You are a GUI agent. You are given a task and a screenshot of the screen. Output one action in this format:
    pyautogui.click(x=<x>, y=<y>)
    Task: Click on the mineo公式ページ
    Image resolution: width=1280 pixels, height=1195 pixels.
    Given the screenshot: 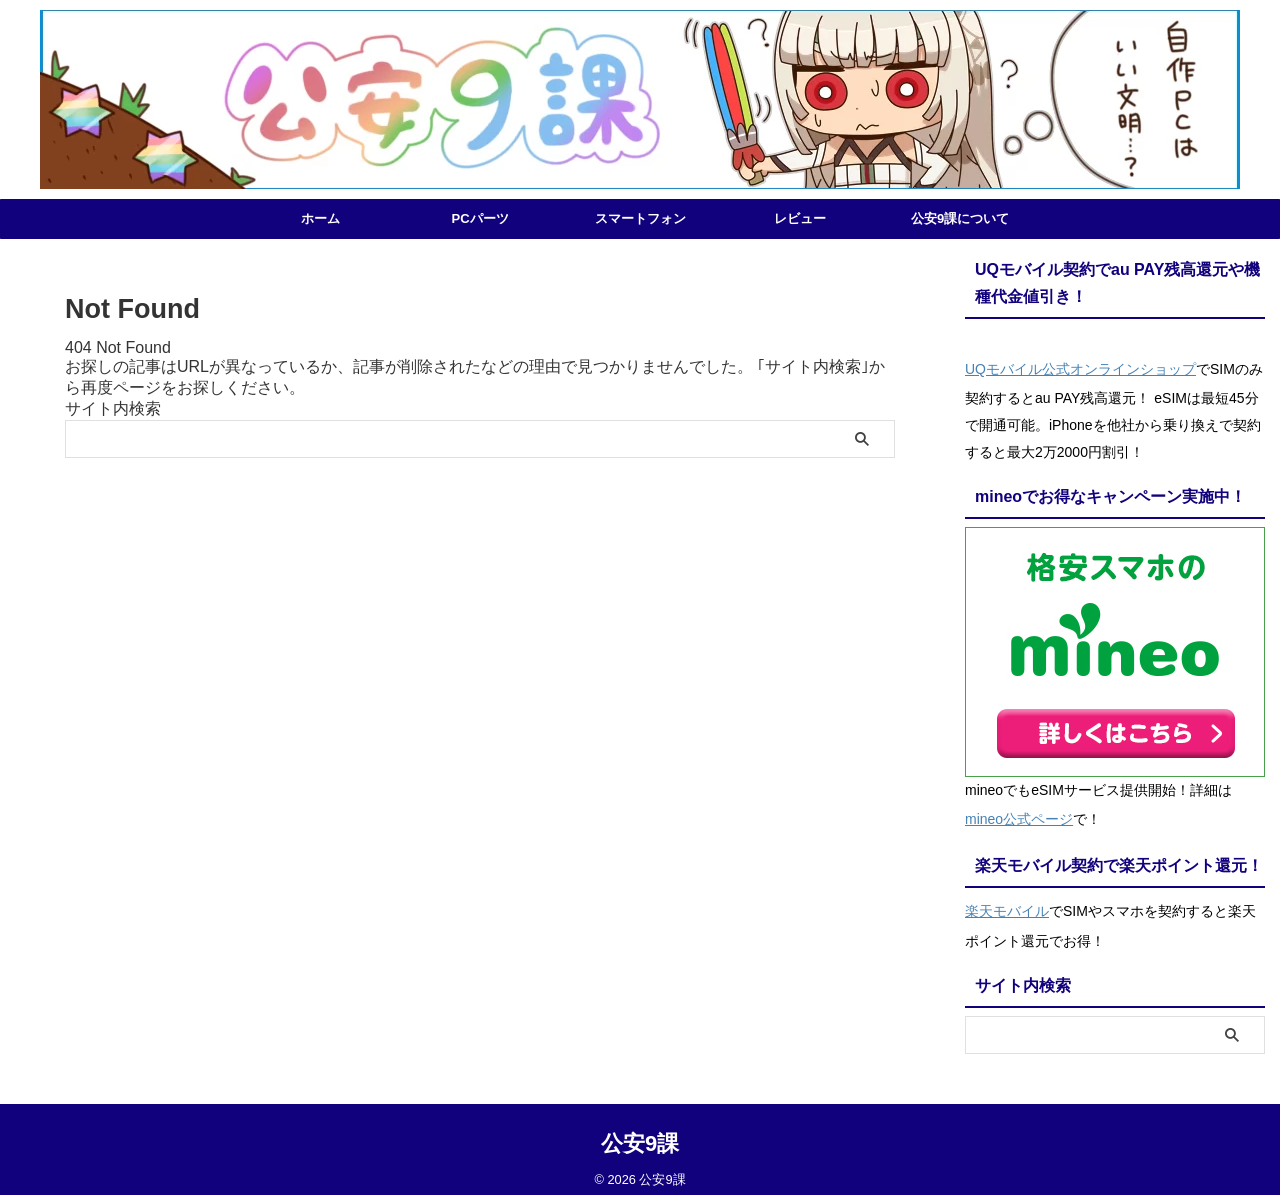 What is the action you would take?
    pyautogui.click(x=1019, y=813)
    